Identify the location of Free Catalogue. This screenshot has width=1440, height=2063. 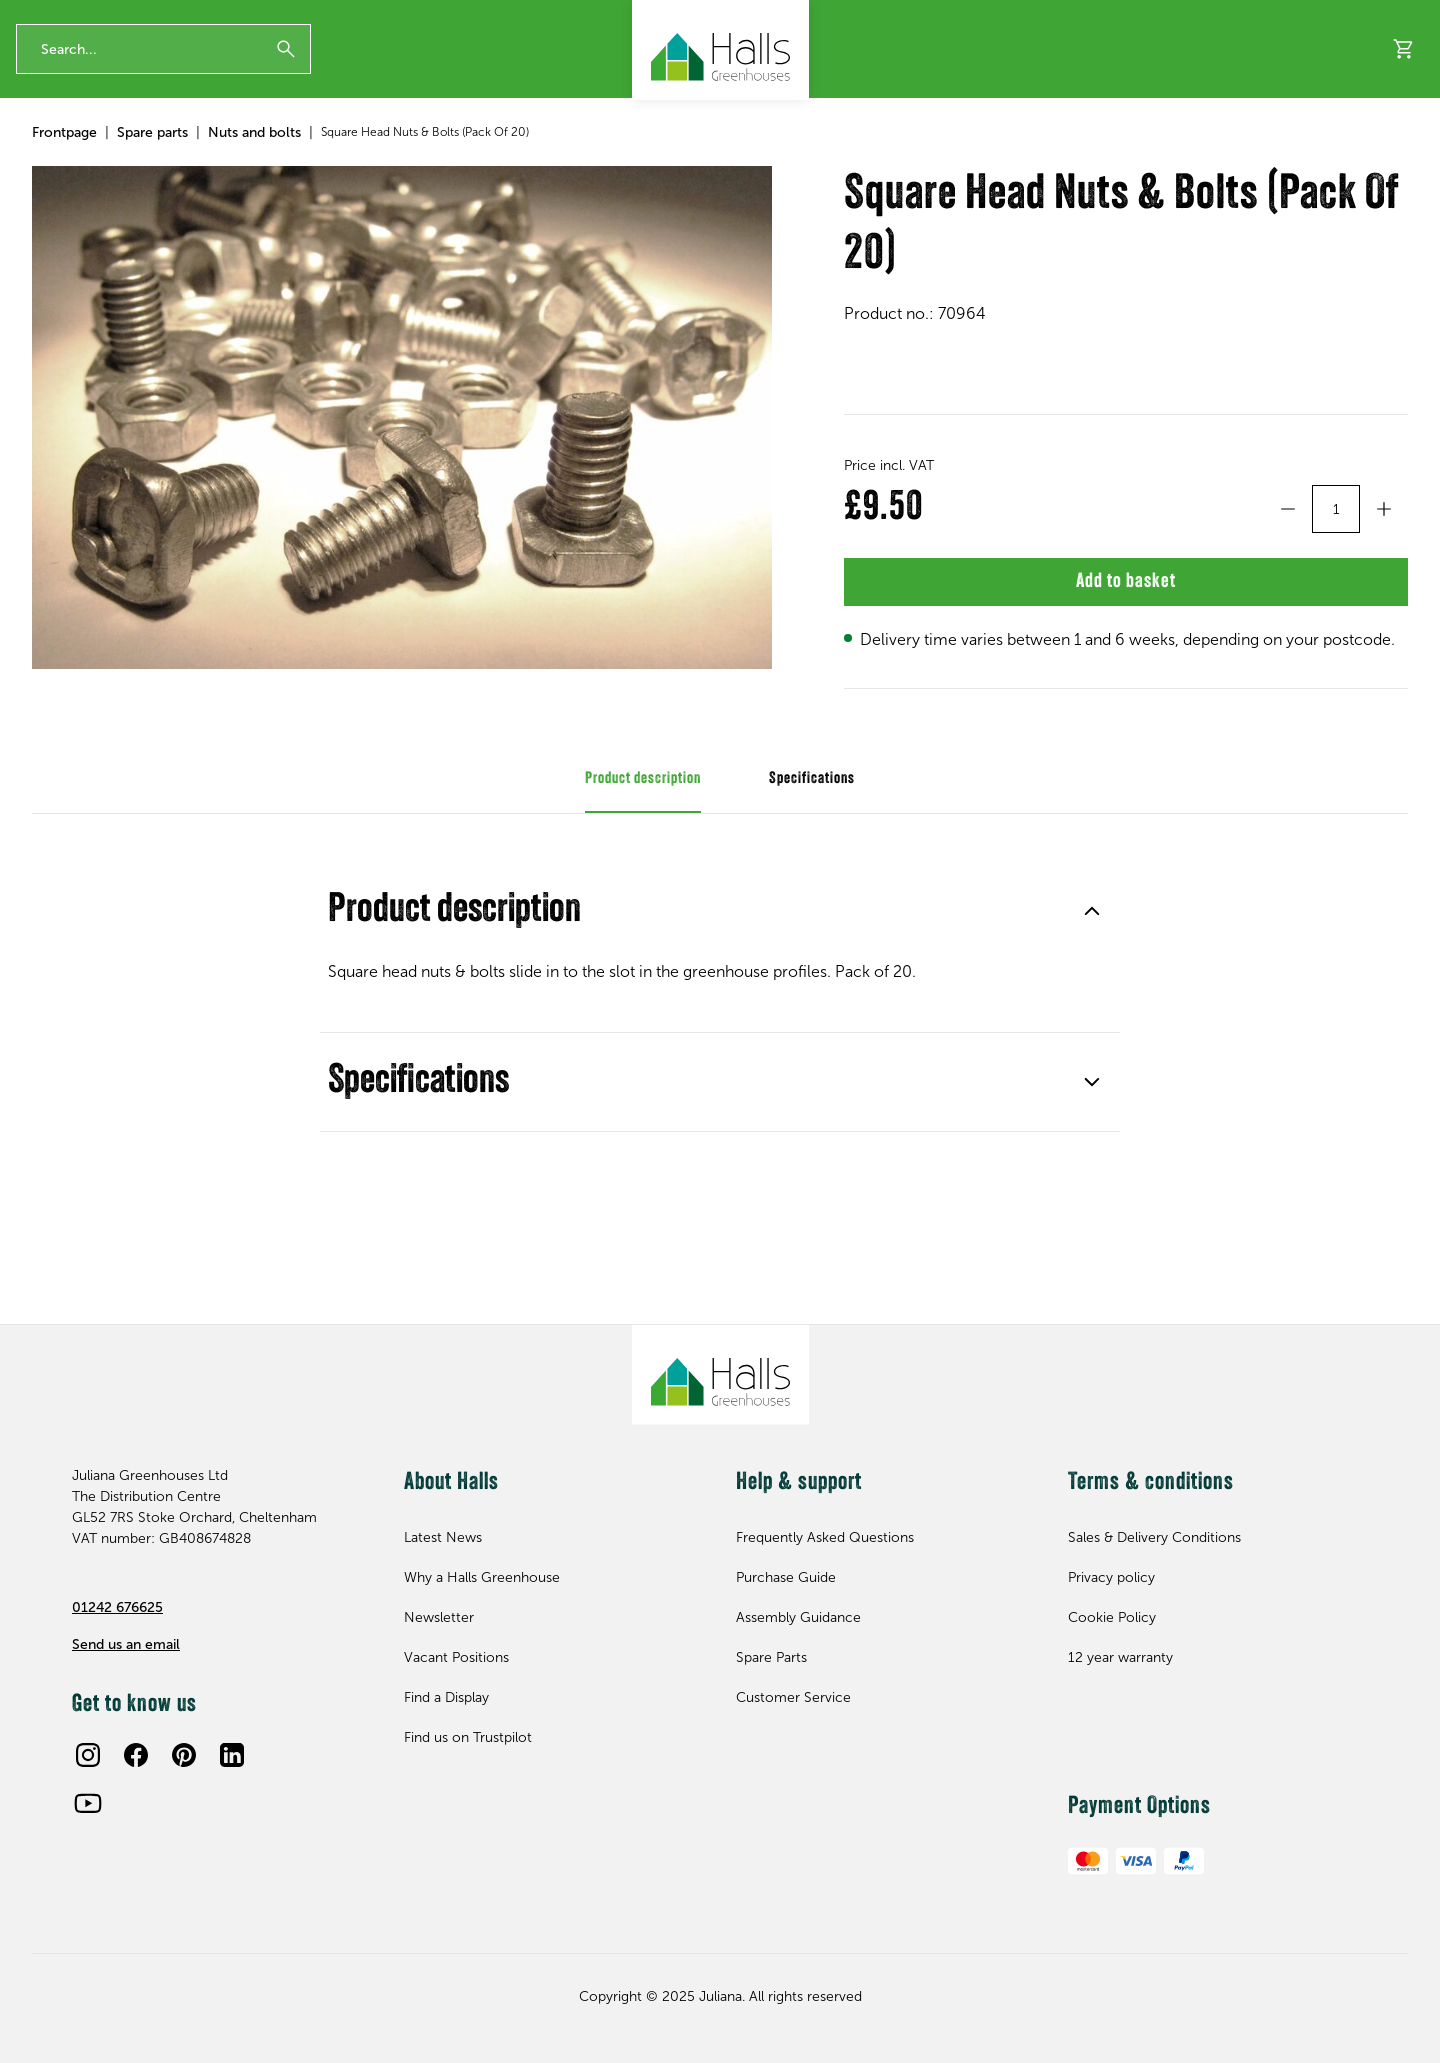
(1234, 17).